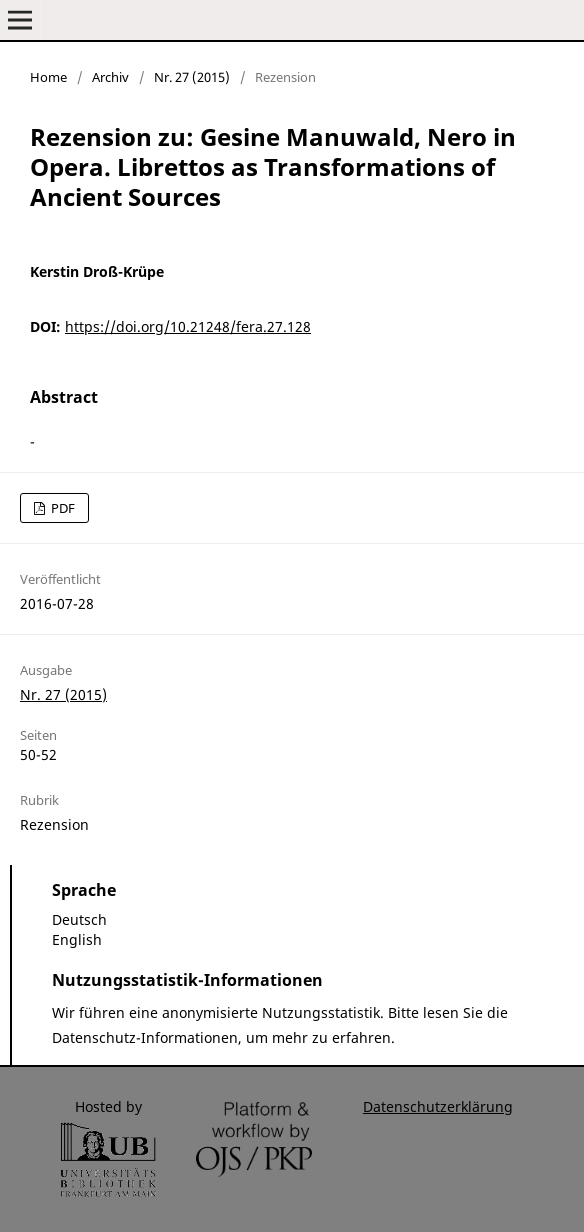 This screenshot has width=584, height=1232. I want to click on Nr. 27 (2015), so click(192, 77).